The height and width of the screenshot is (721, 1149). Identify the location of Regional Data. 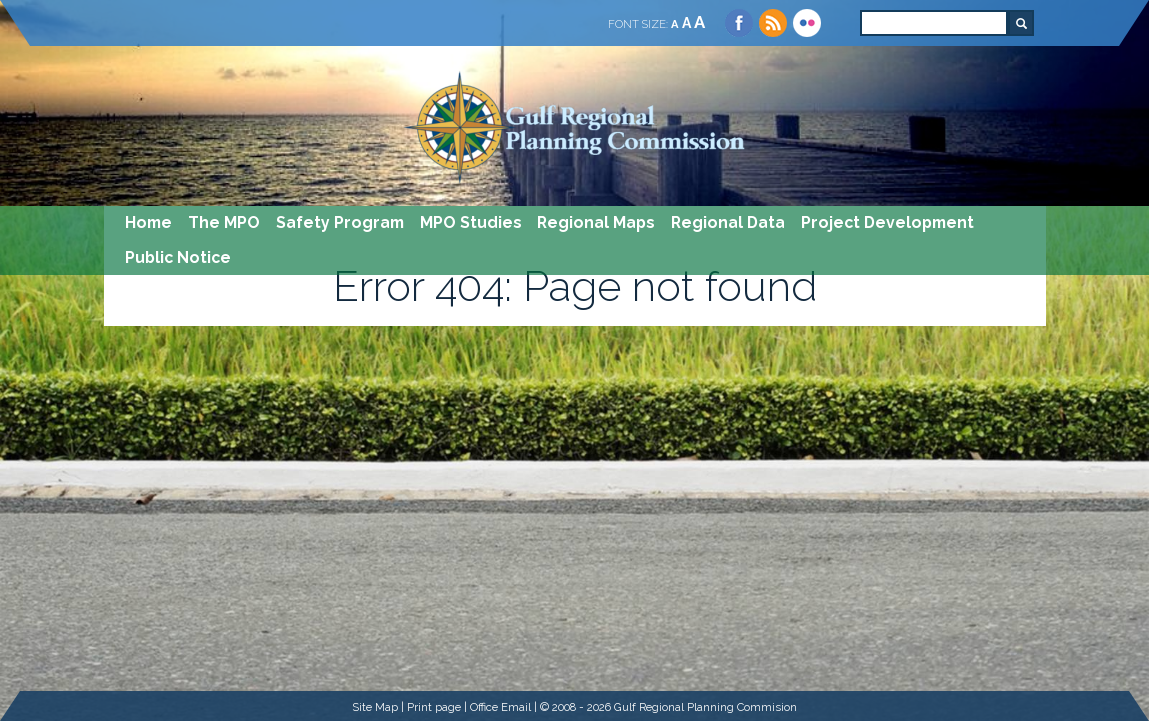
(728, 222).